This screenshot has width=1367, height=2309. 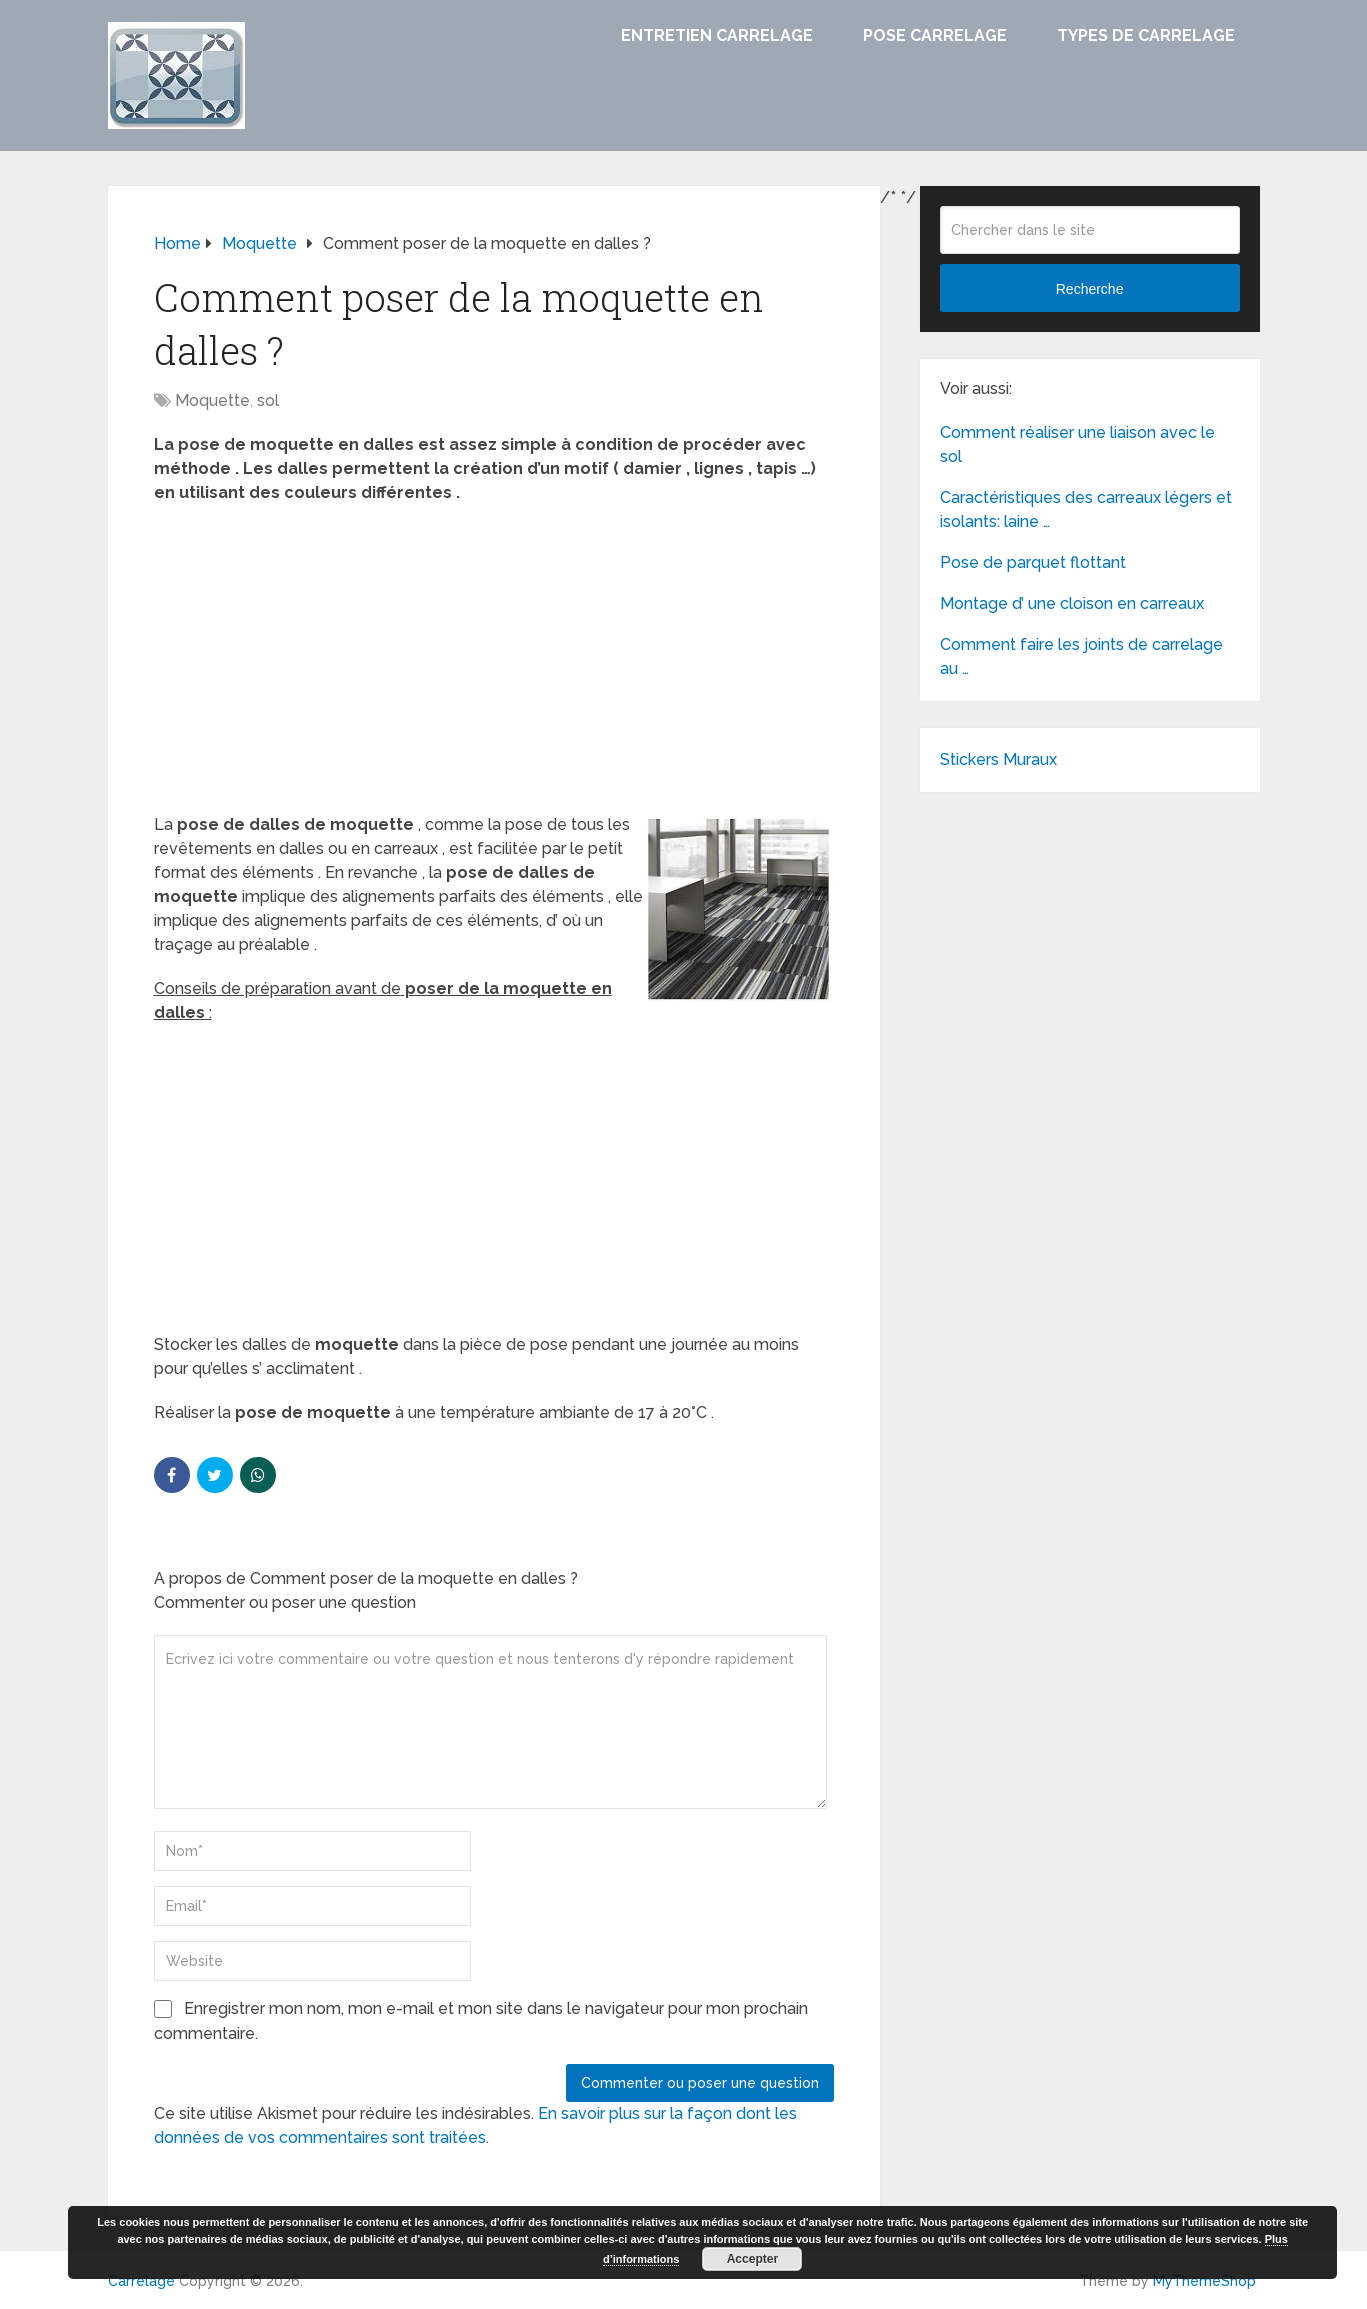 What do you see at coordinates (1072, 603) in the screenshot?
I see `Montage d’ une cloison en carreaux` at bounding box center [1072, 603].